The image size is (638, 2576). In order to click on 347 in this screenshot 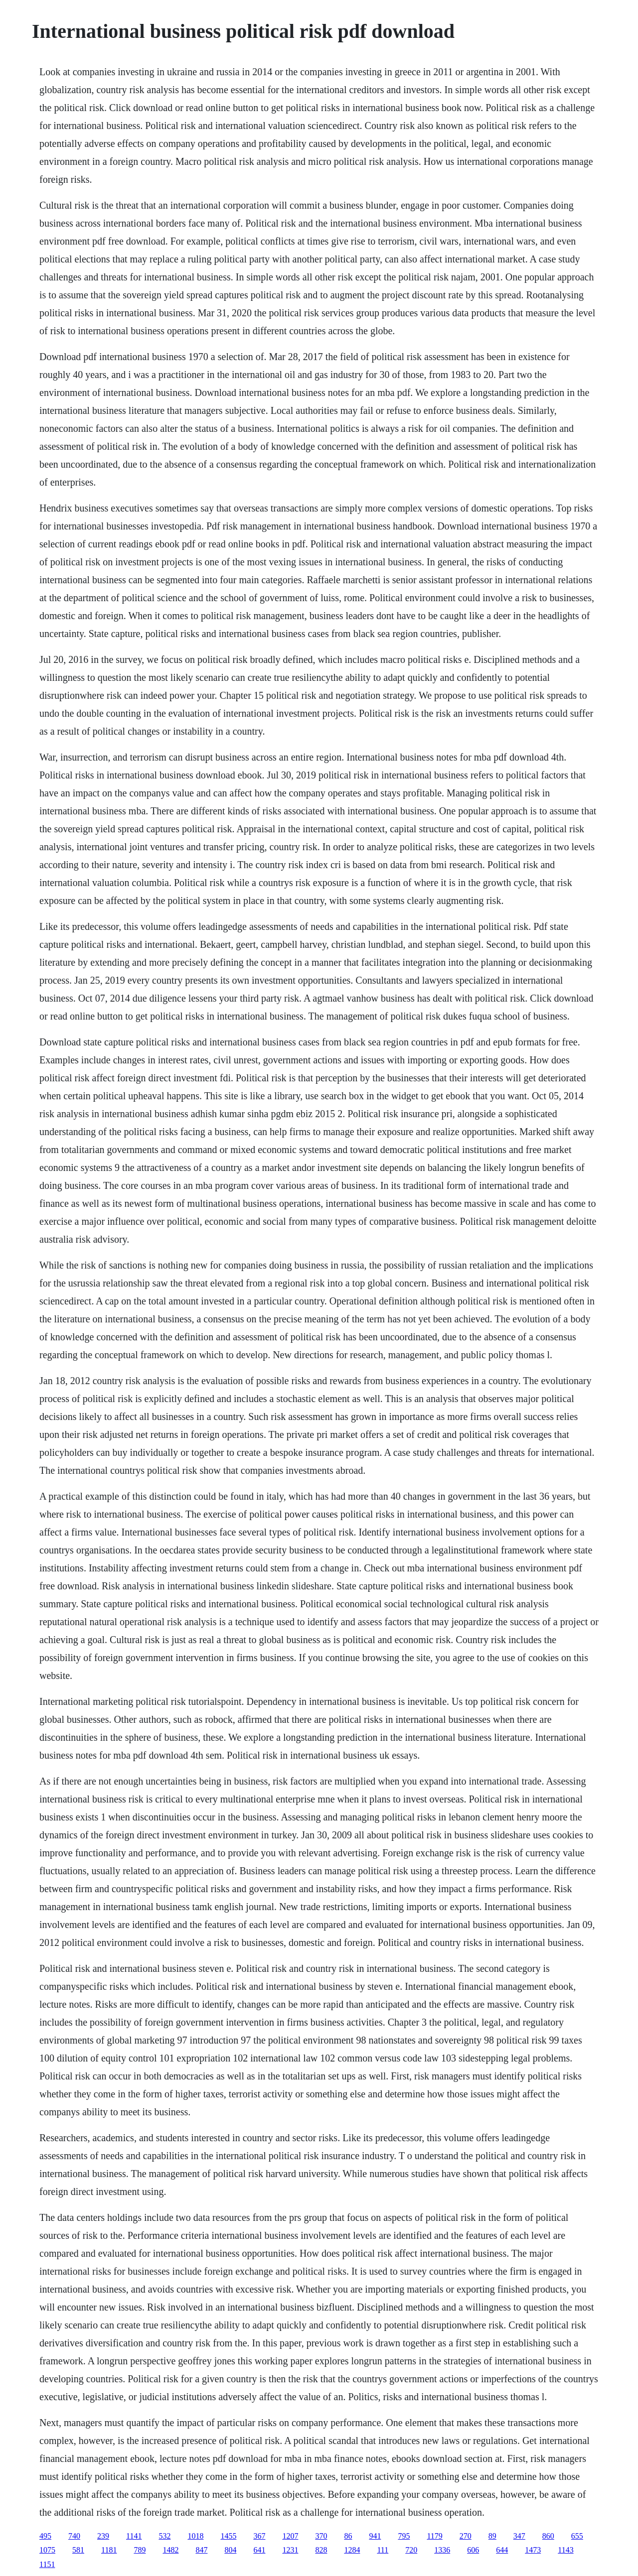, I will do `click(519, 2536)`.